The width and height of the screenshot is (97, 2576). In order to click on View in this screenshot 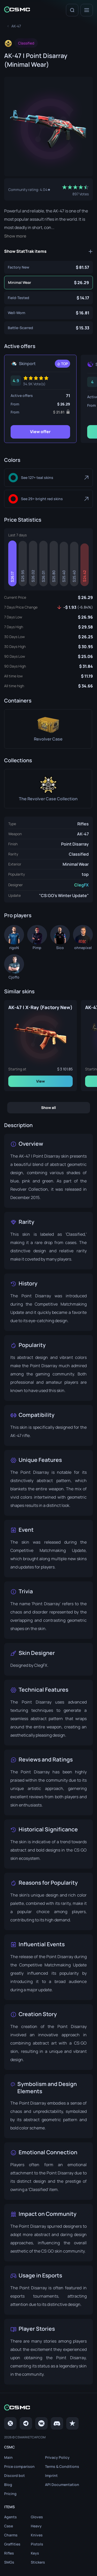, I will do `click(40, 1081)`.